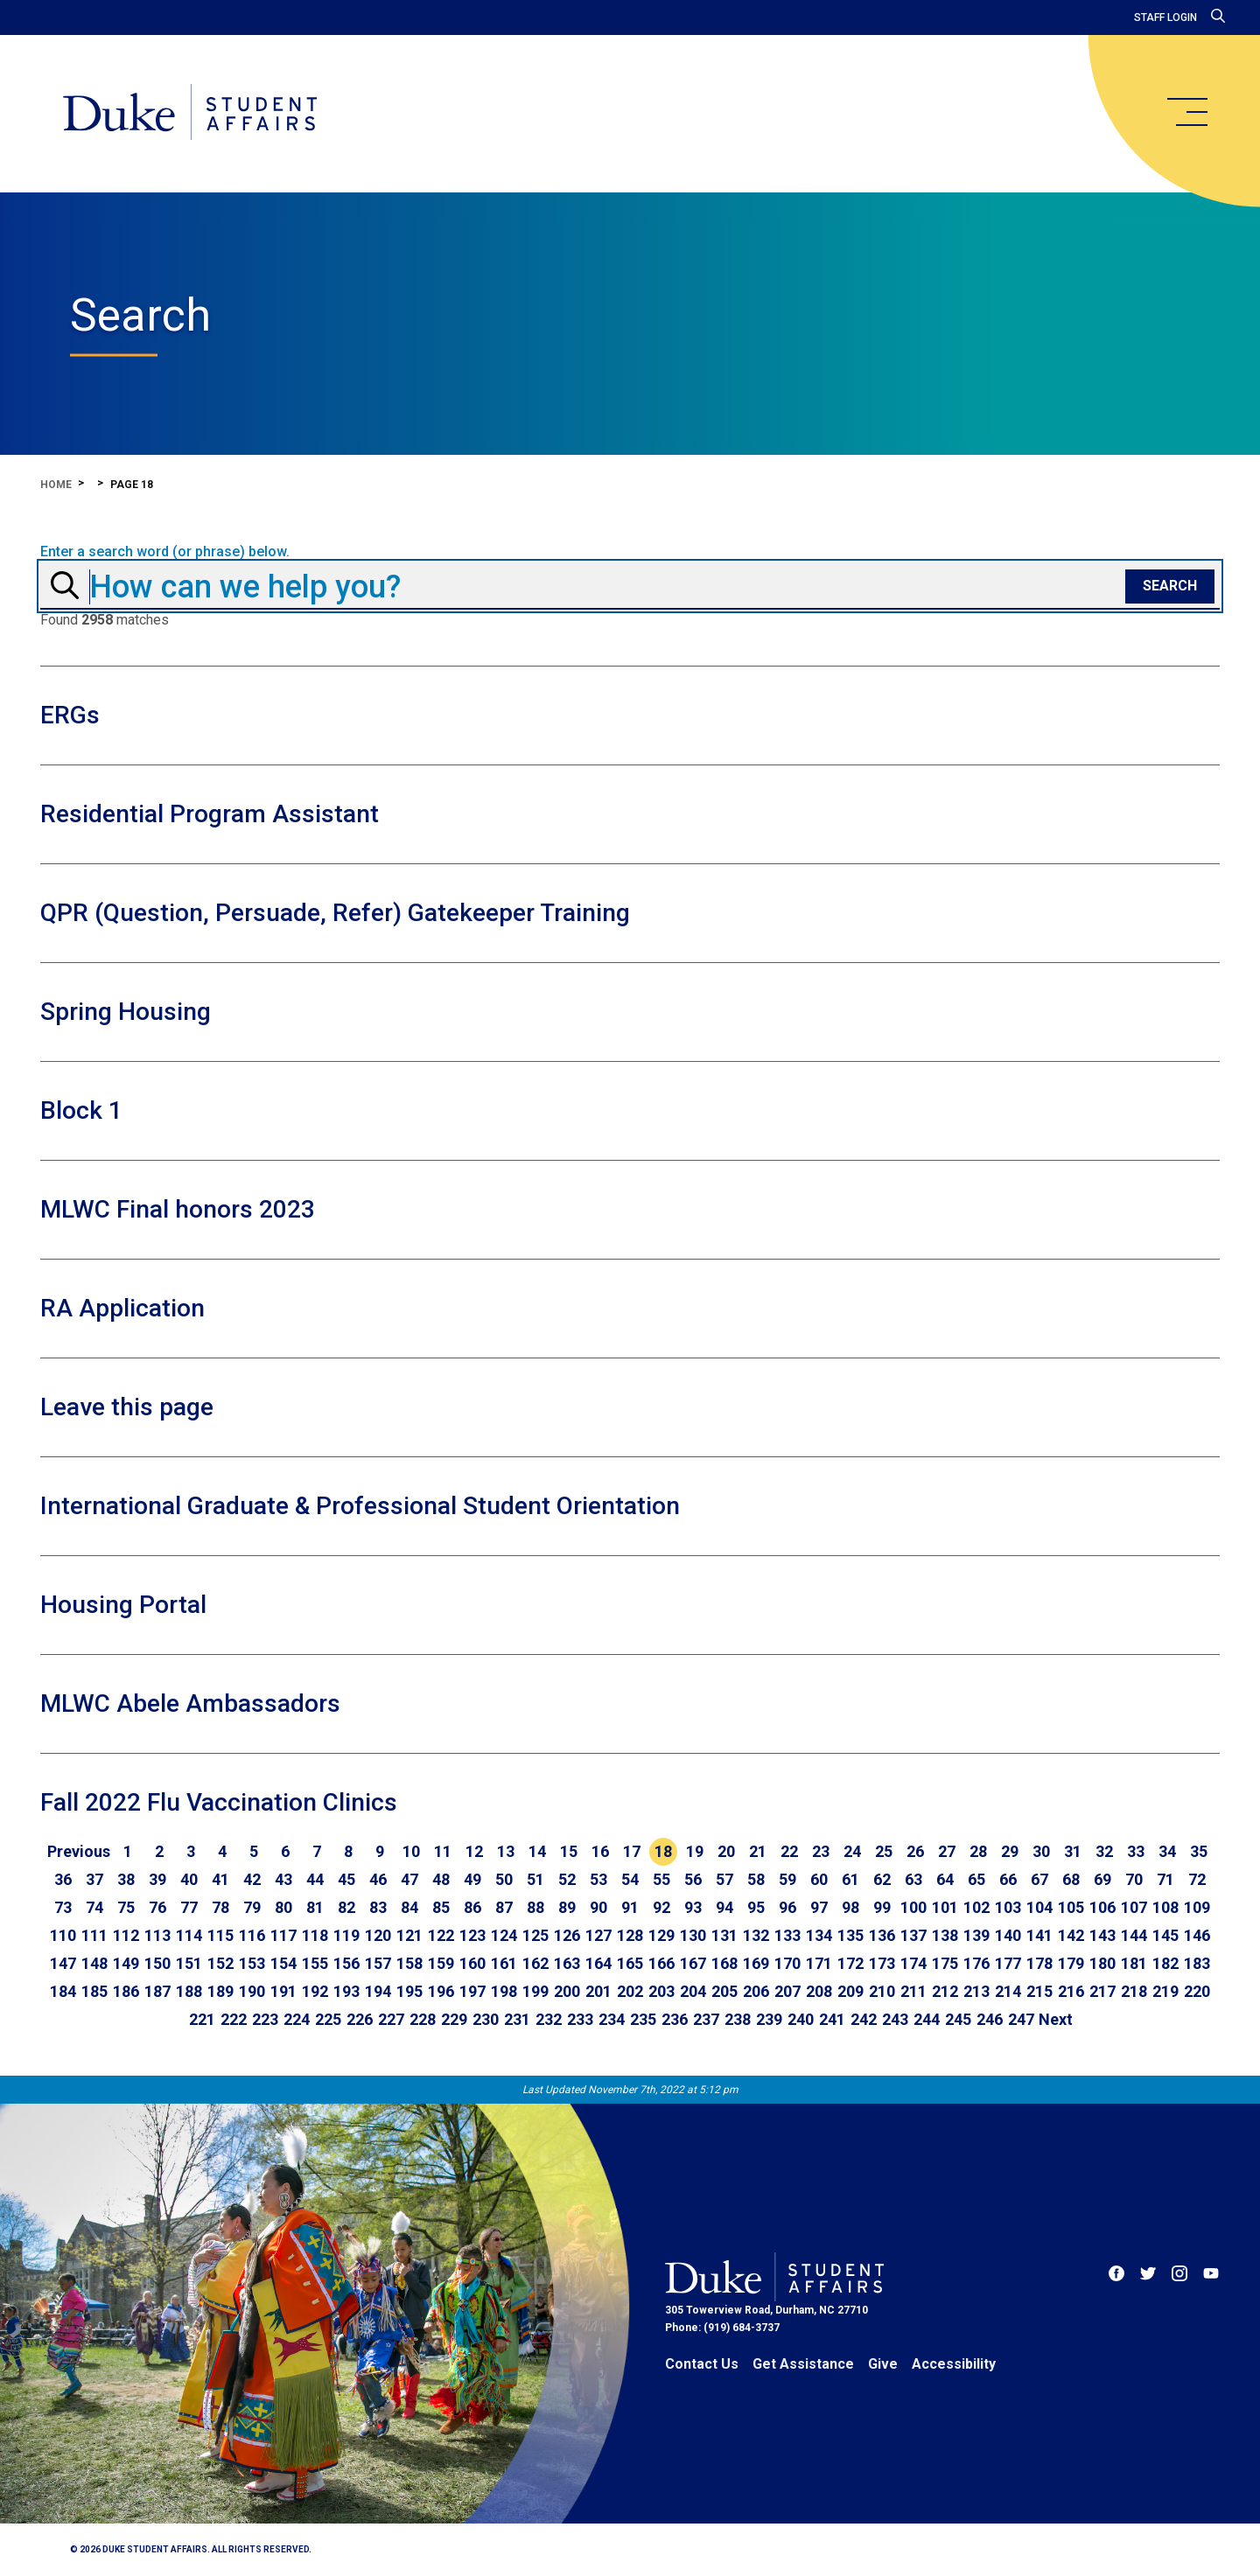 This screenshot has height=2576, width=1260. Describe the element at coordinates (504, 1907) in the screenshot. I see `87` at that location.